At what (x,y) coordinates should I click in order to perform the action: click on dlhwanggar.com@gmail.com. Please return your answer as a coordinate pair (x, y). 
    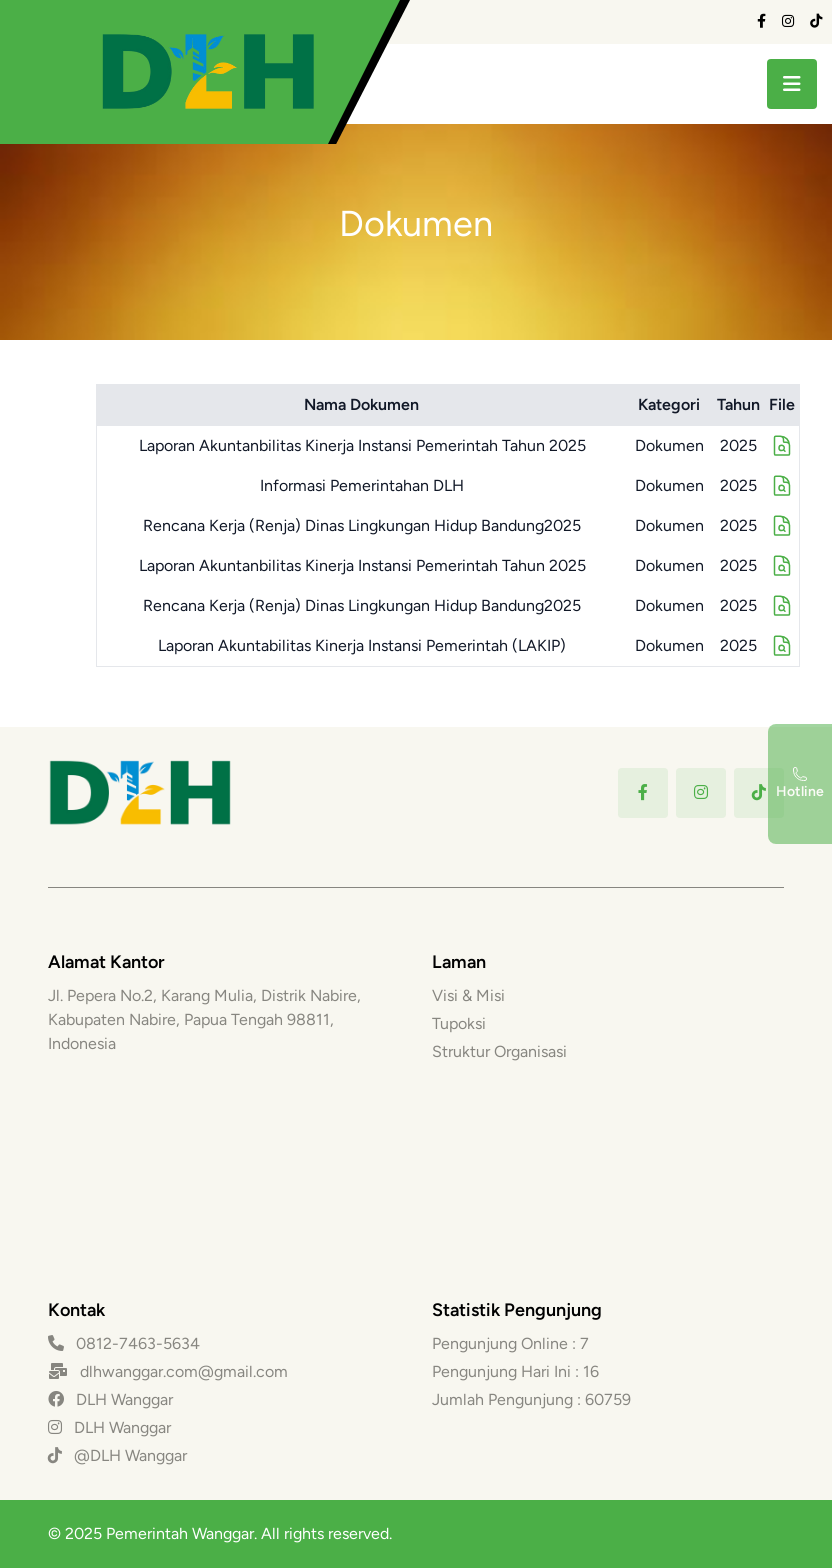
    Looking at the image, I should click on (184, 1371).